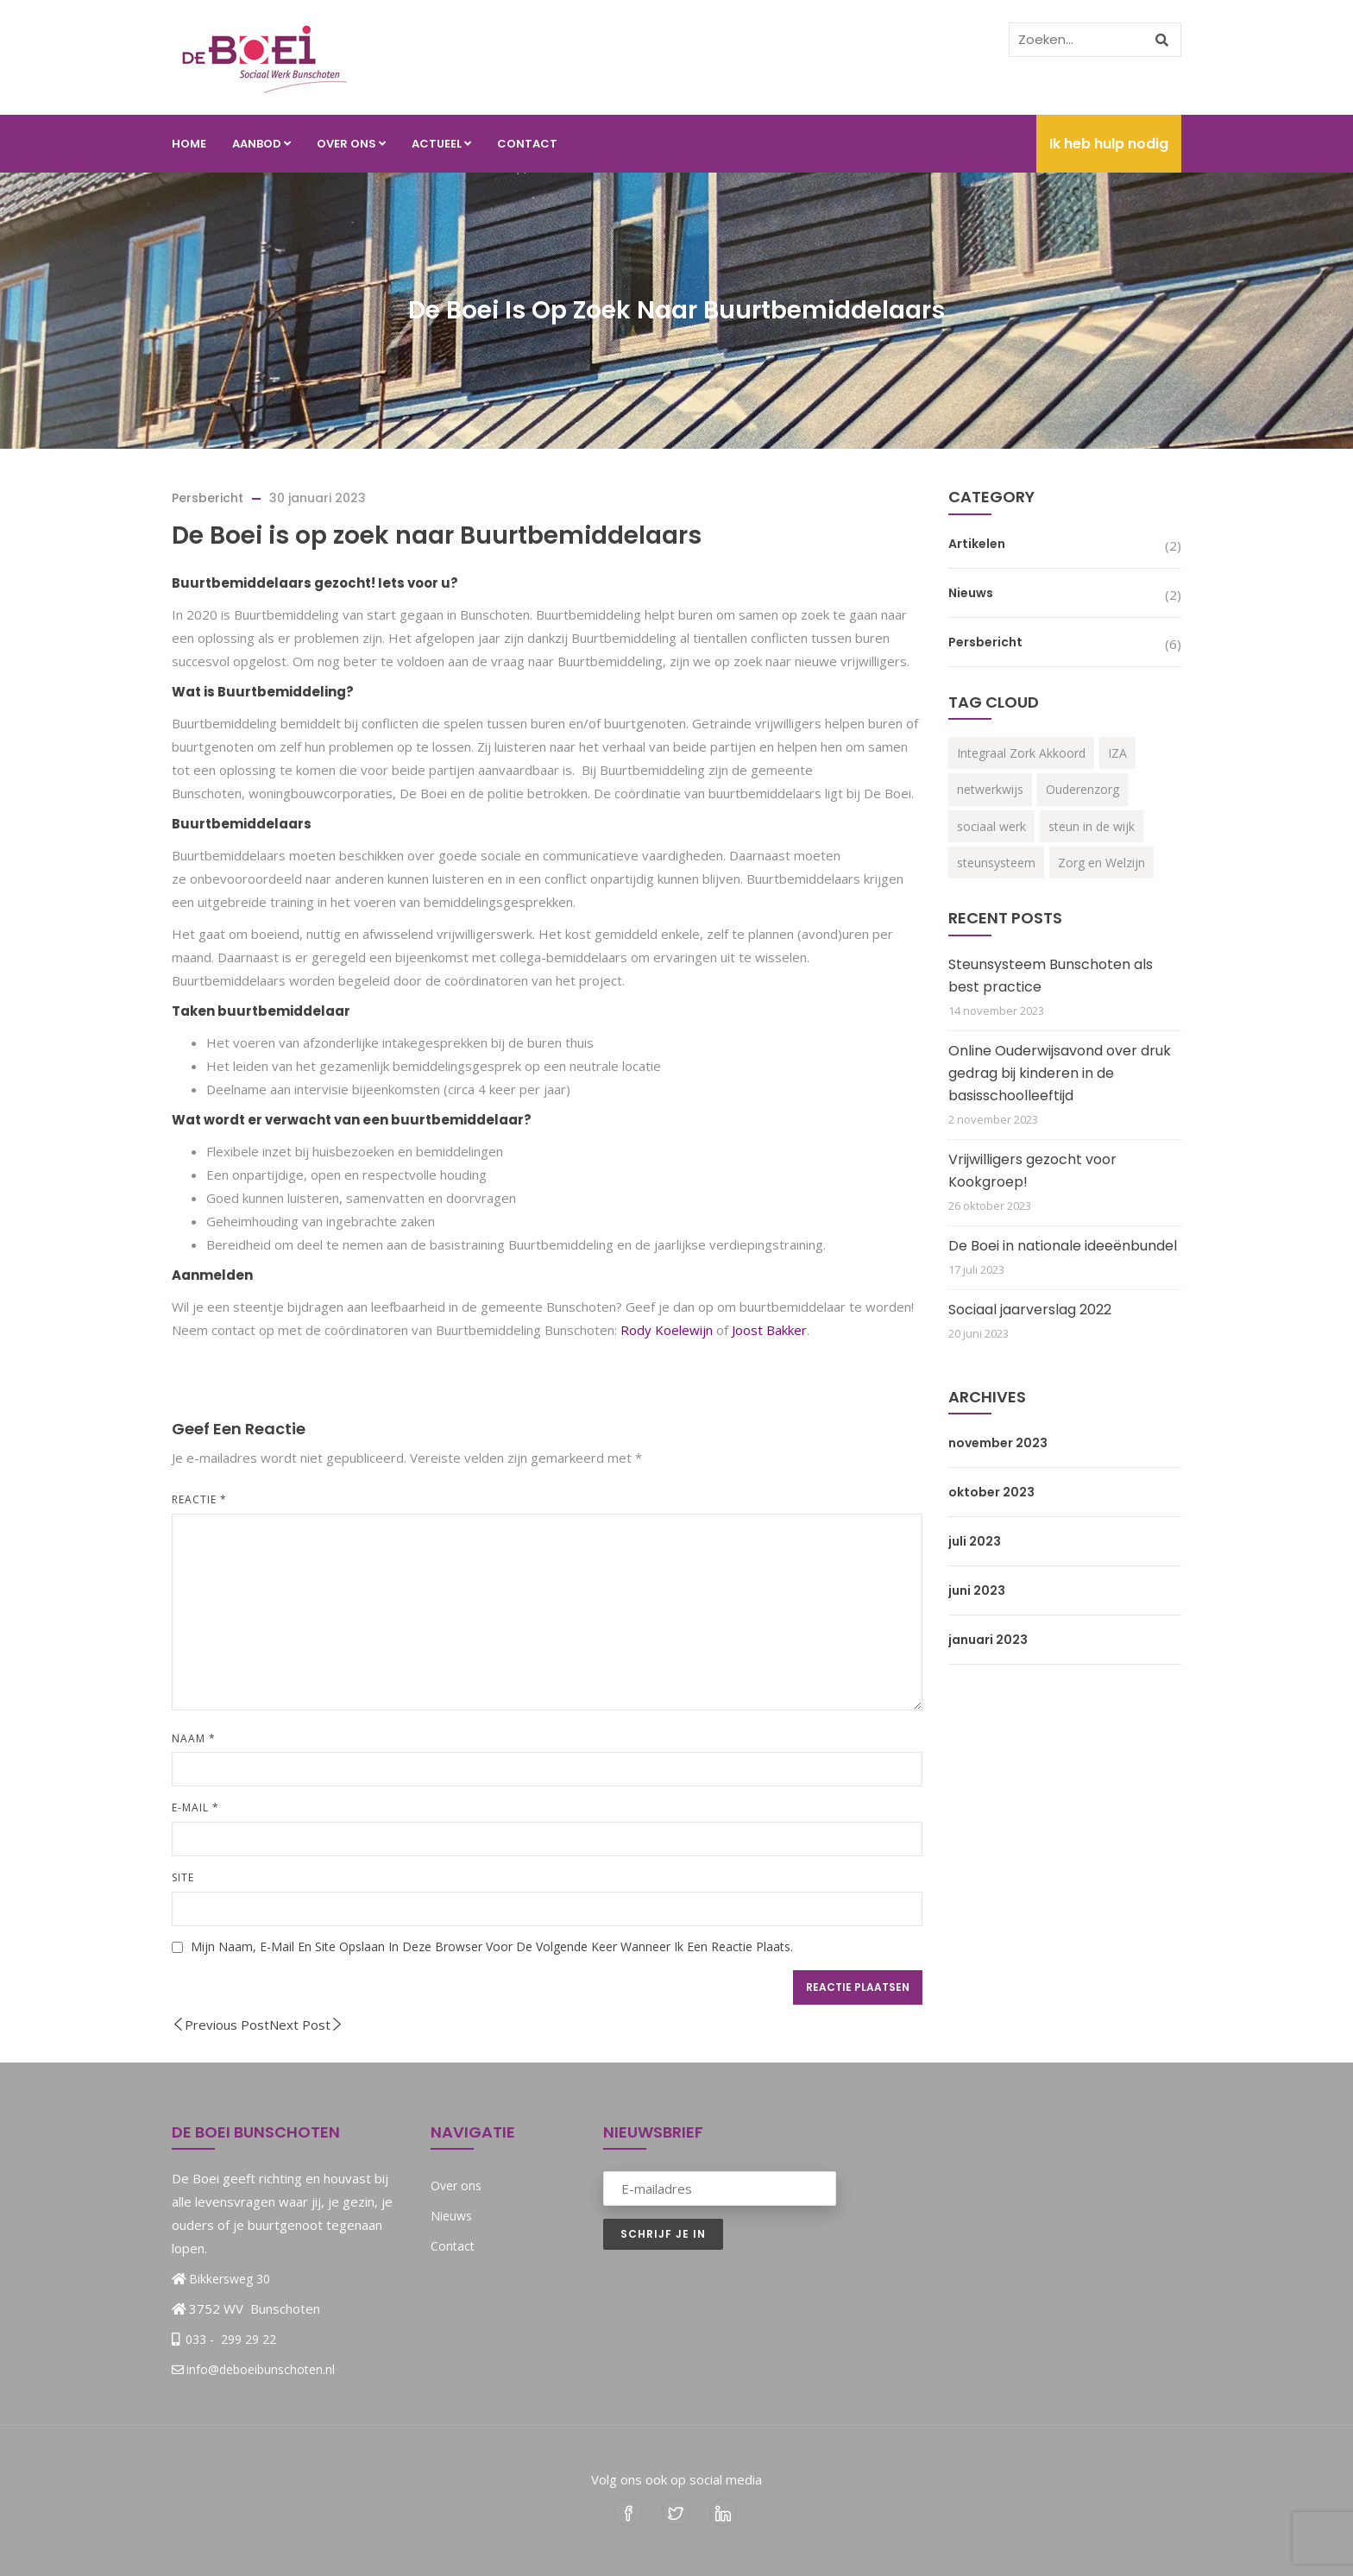 Image resolution: width=1353 pixels, height=2576 pixels. What do you see at coordinates (976, 543) in the screenshot?
I see `Artikelen` at bounding box center [976, 543].